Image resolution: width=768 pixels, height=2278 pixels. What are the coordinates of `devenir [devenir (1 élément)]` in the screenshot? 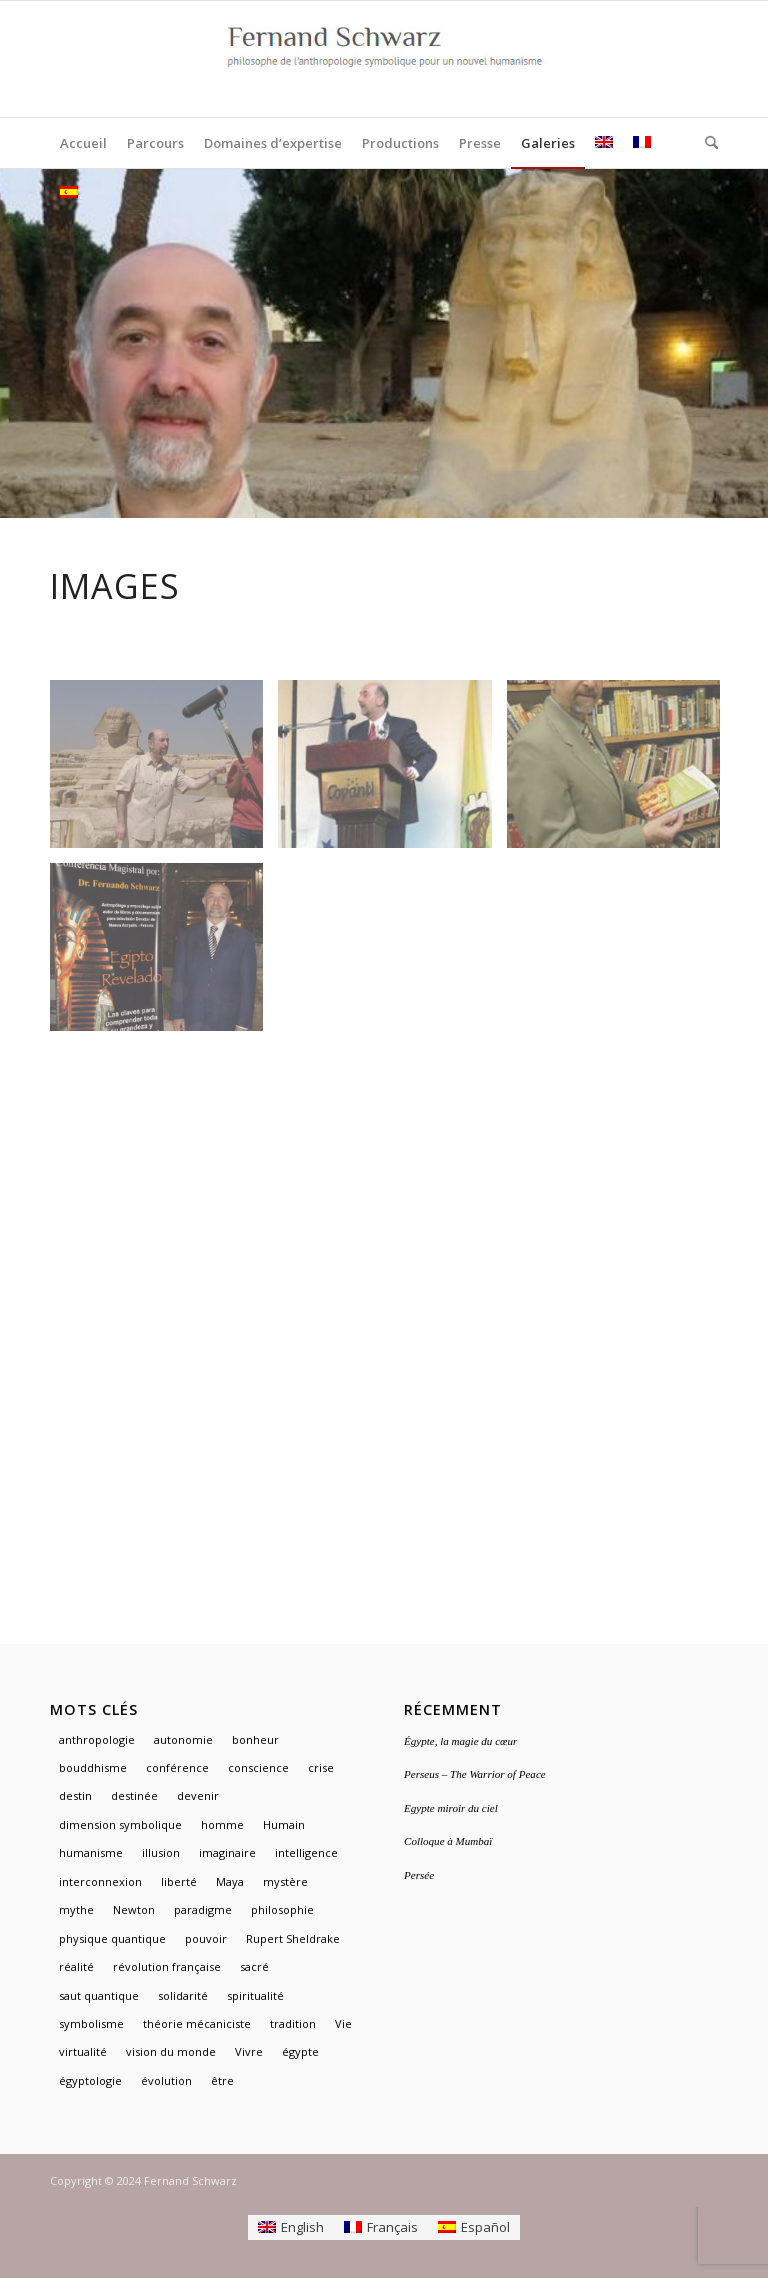 It's located at (198, 1795).